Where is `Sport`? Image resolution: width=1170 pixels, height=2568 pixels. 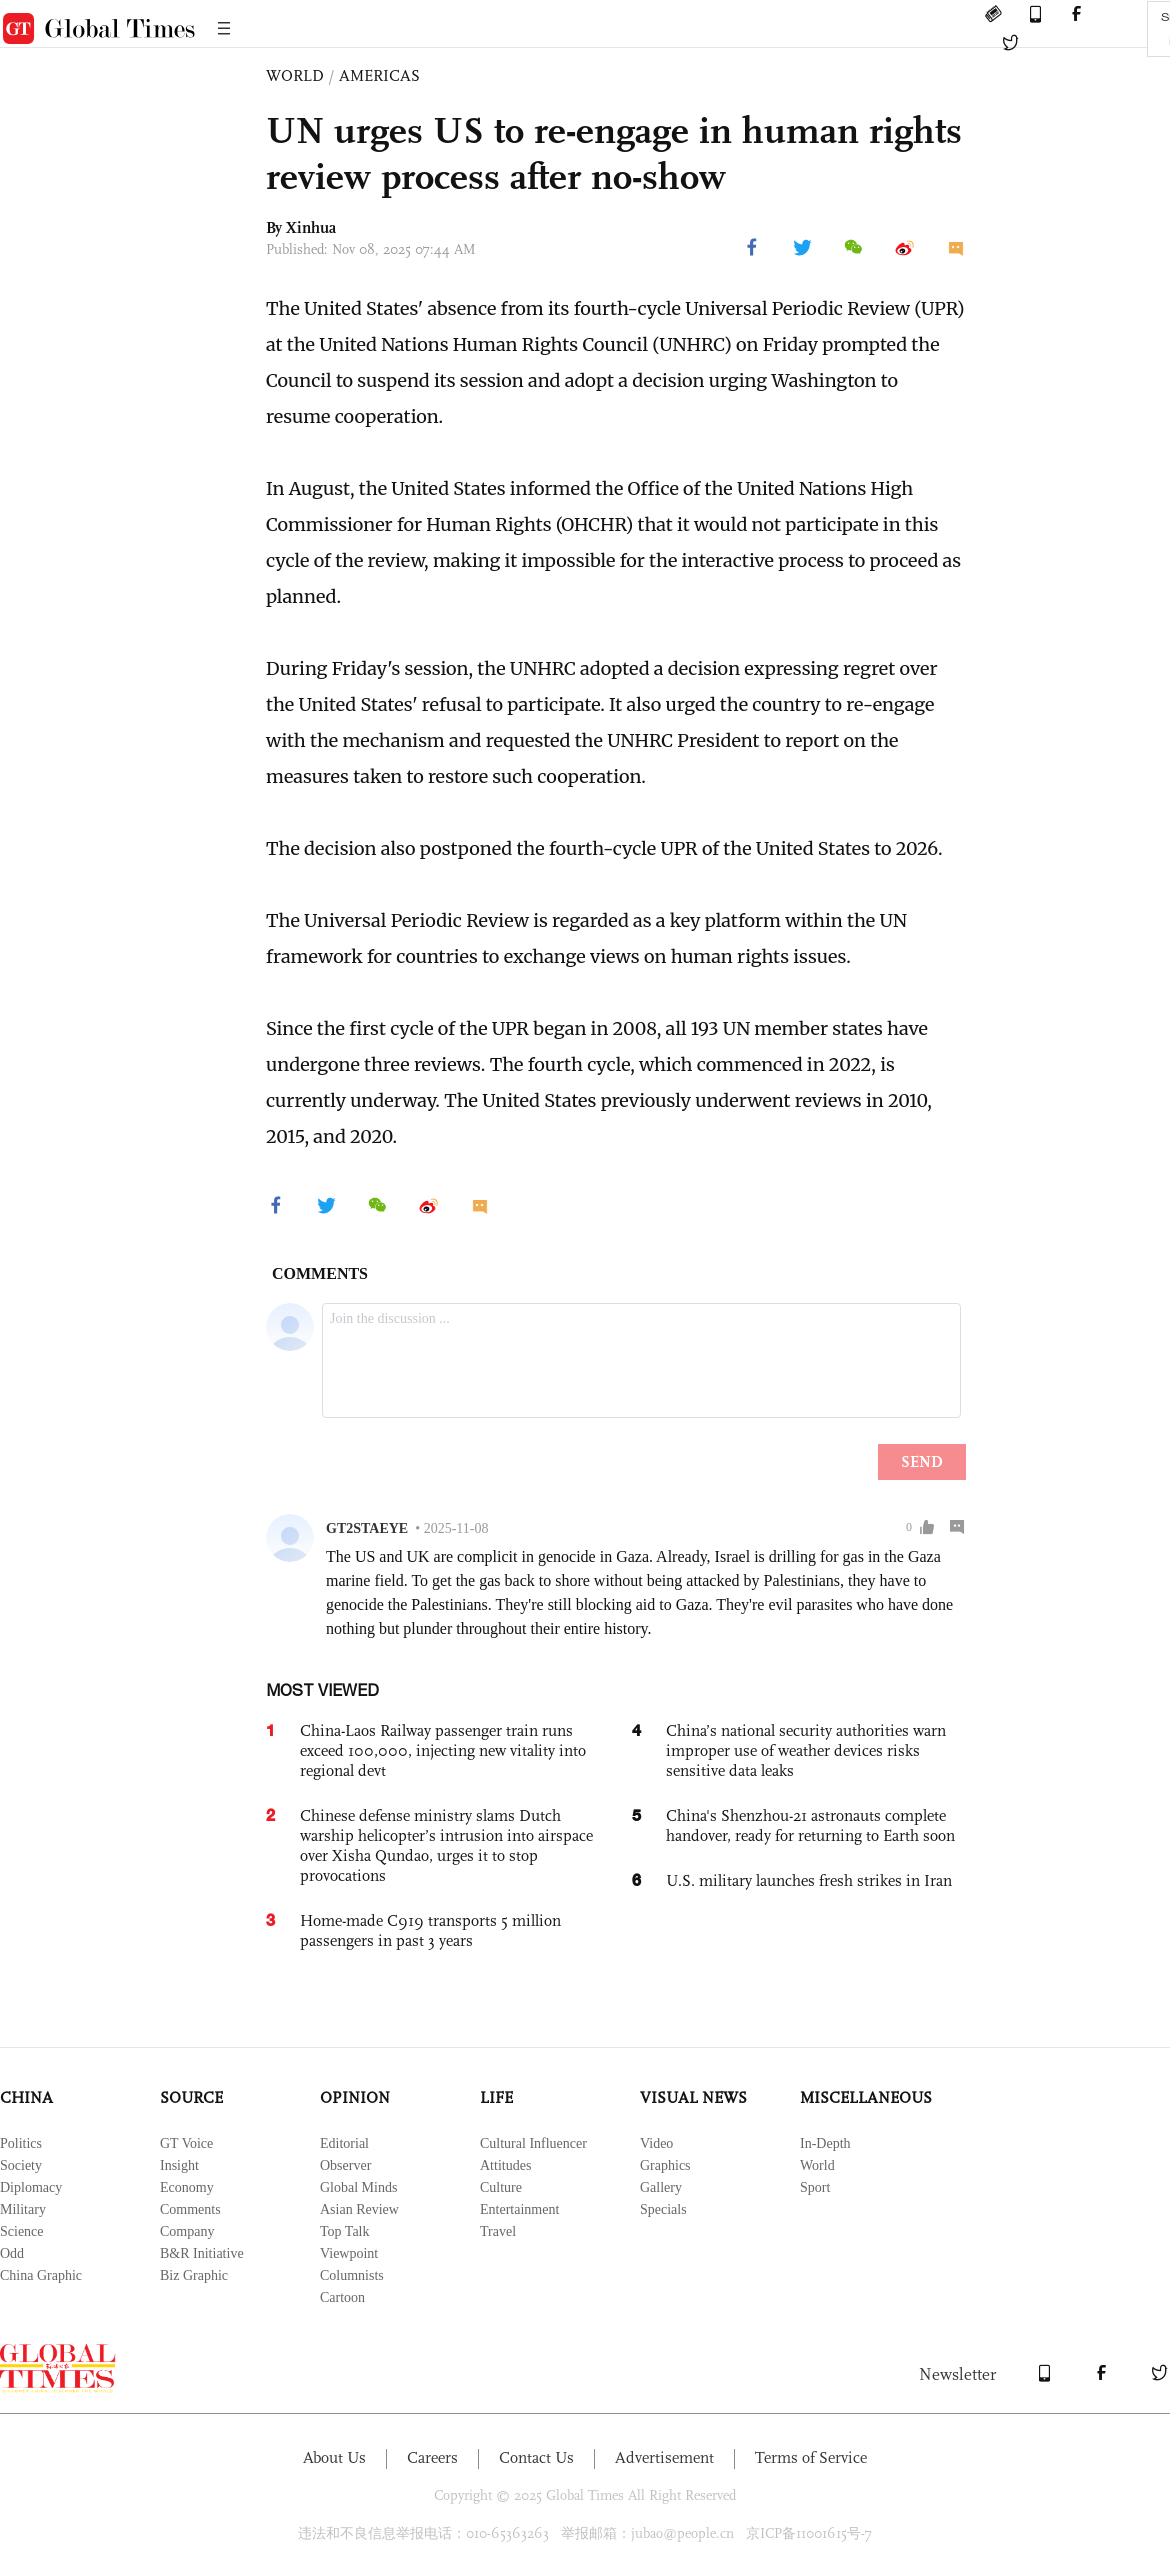 Sport is located at coordinates (815, 2187).